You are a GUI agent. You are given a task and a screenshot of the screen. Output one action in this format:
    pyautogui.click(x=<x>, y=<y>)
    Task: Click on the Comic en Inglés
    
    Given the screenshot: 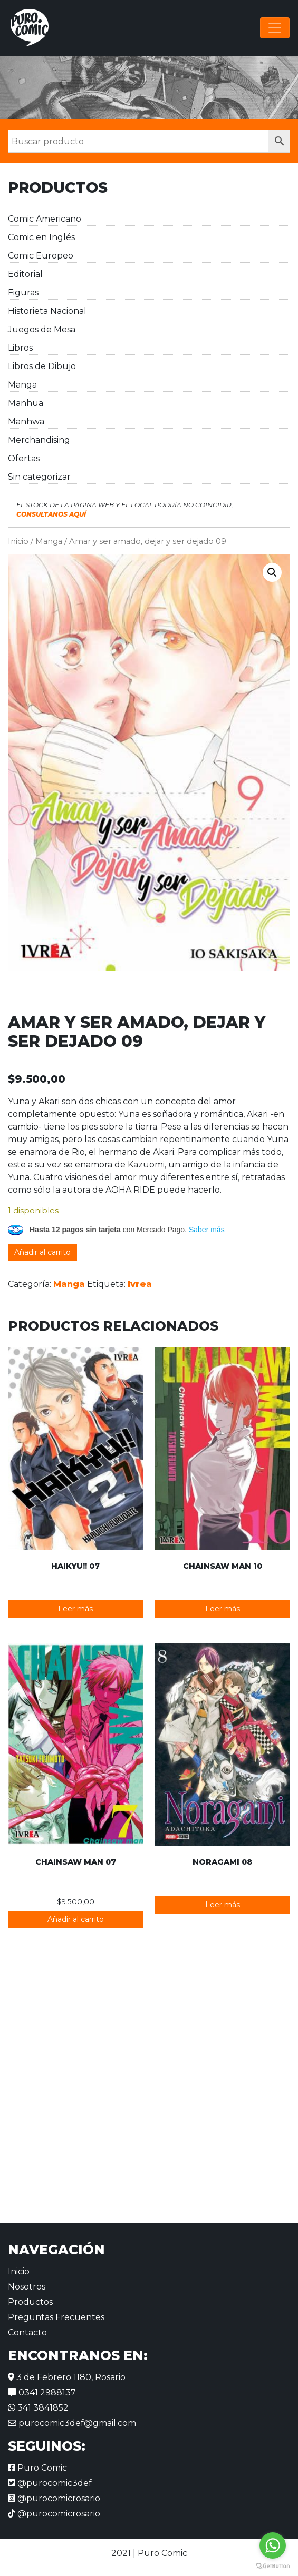 What is the action you would take?
    pyautogui.click(x=41, y=237)
    